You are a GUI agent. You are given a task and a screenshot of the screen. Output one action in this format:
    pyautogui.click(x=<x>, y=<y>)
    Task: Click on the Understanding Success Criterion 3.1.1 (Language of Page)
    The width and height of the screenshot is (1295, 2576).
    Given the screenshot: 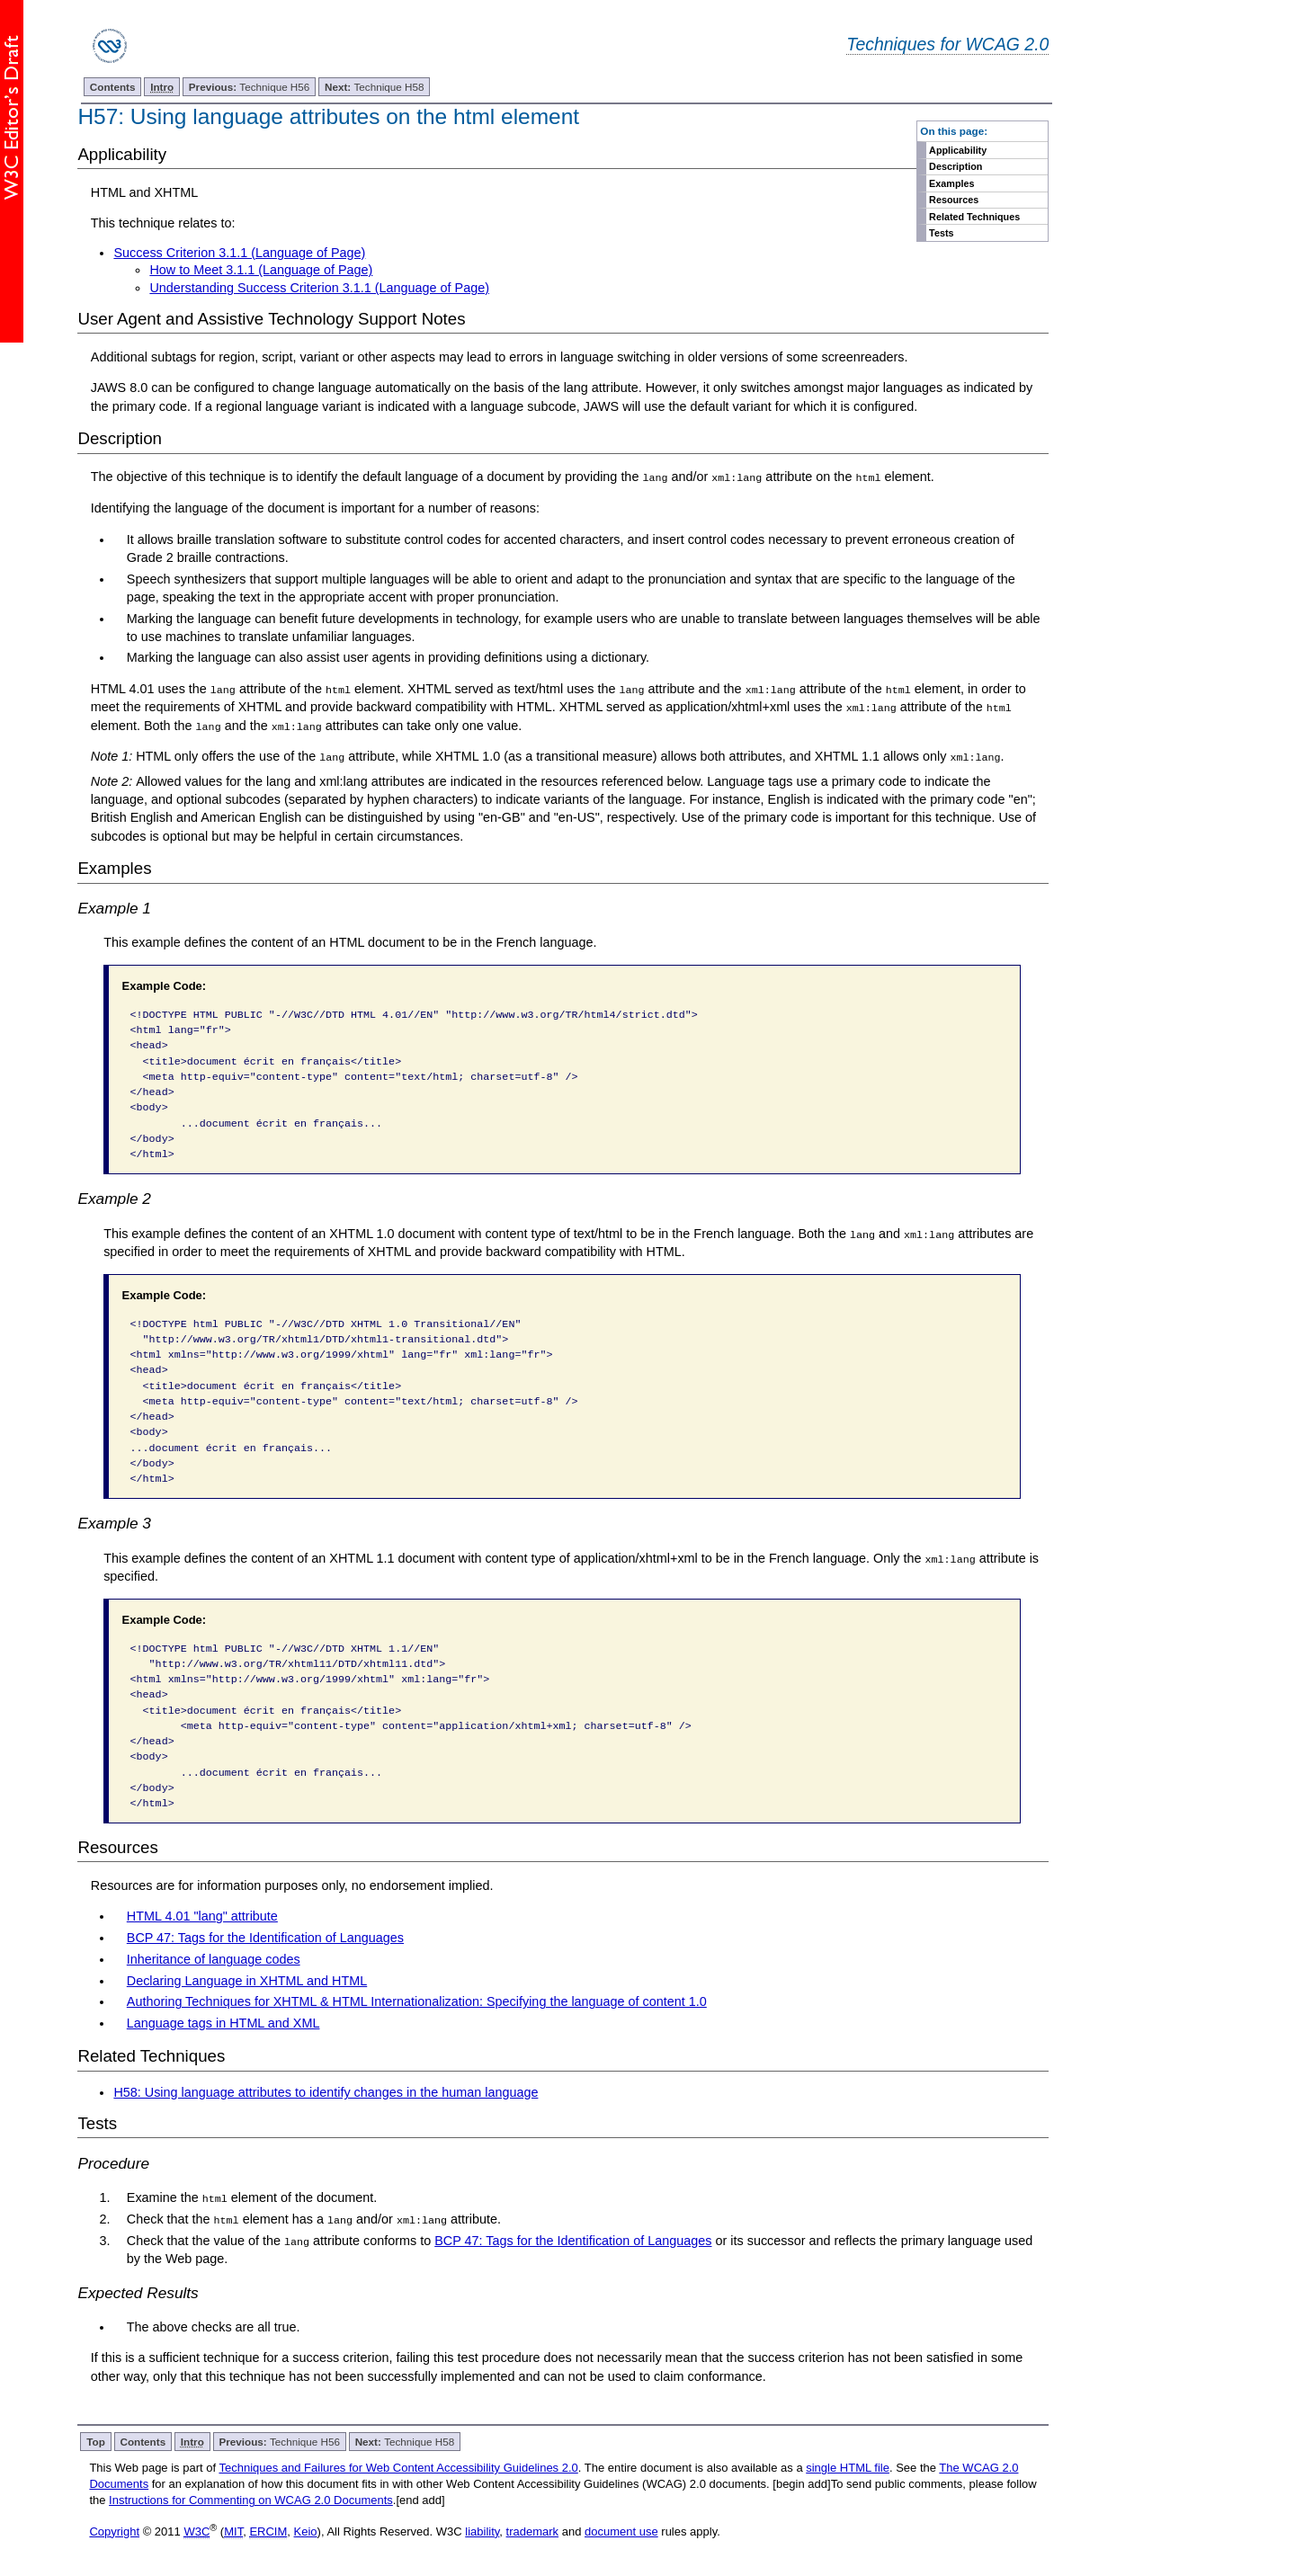 What is the action you would take?
    pyautogui.click(x=319, y=288)
    